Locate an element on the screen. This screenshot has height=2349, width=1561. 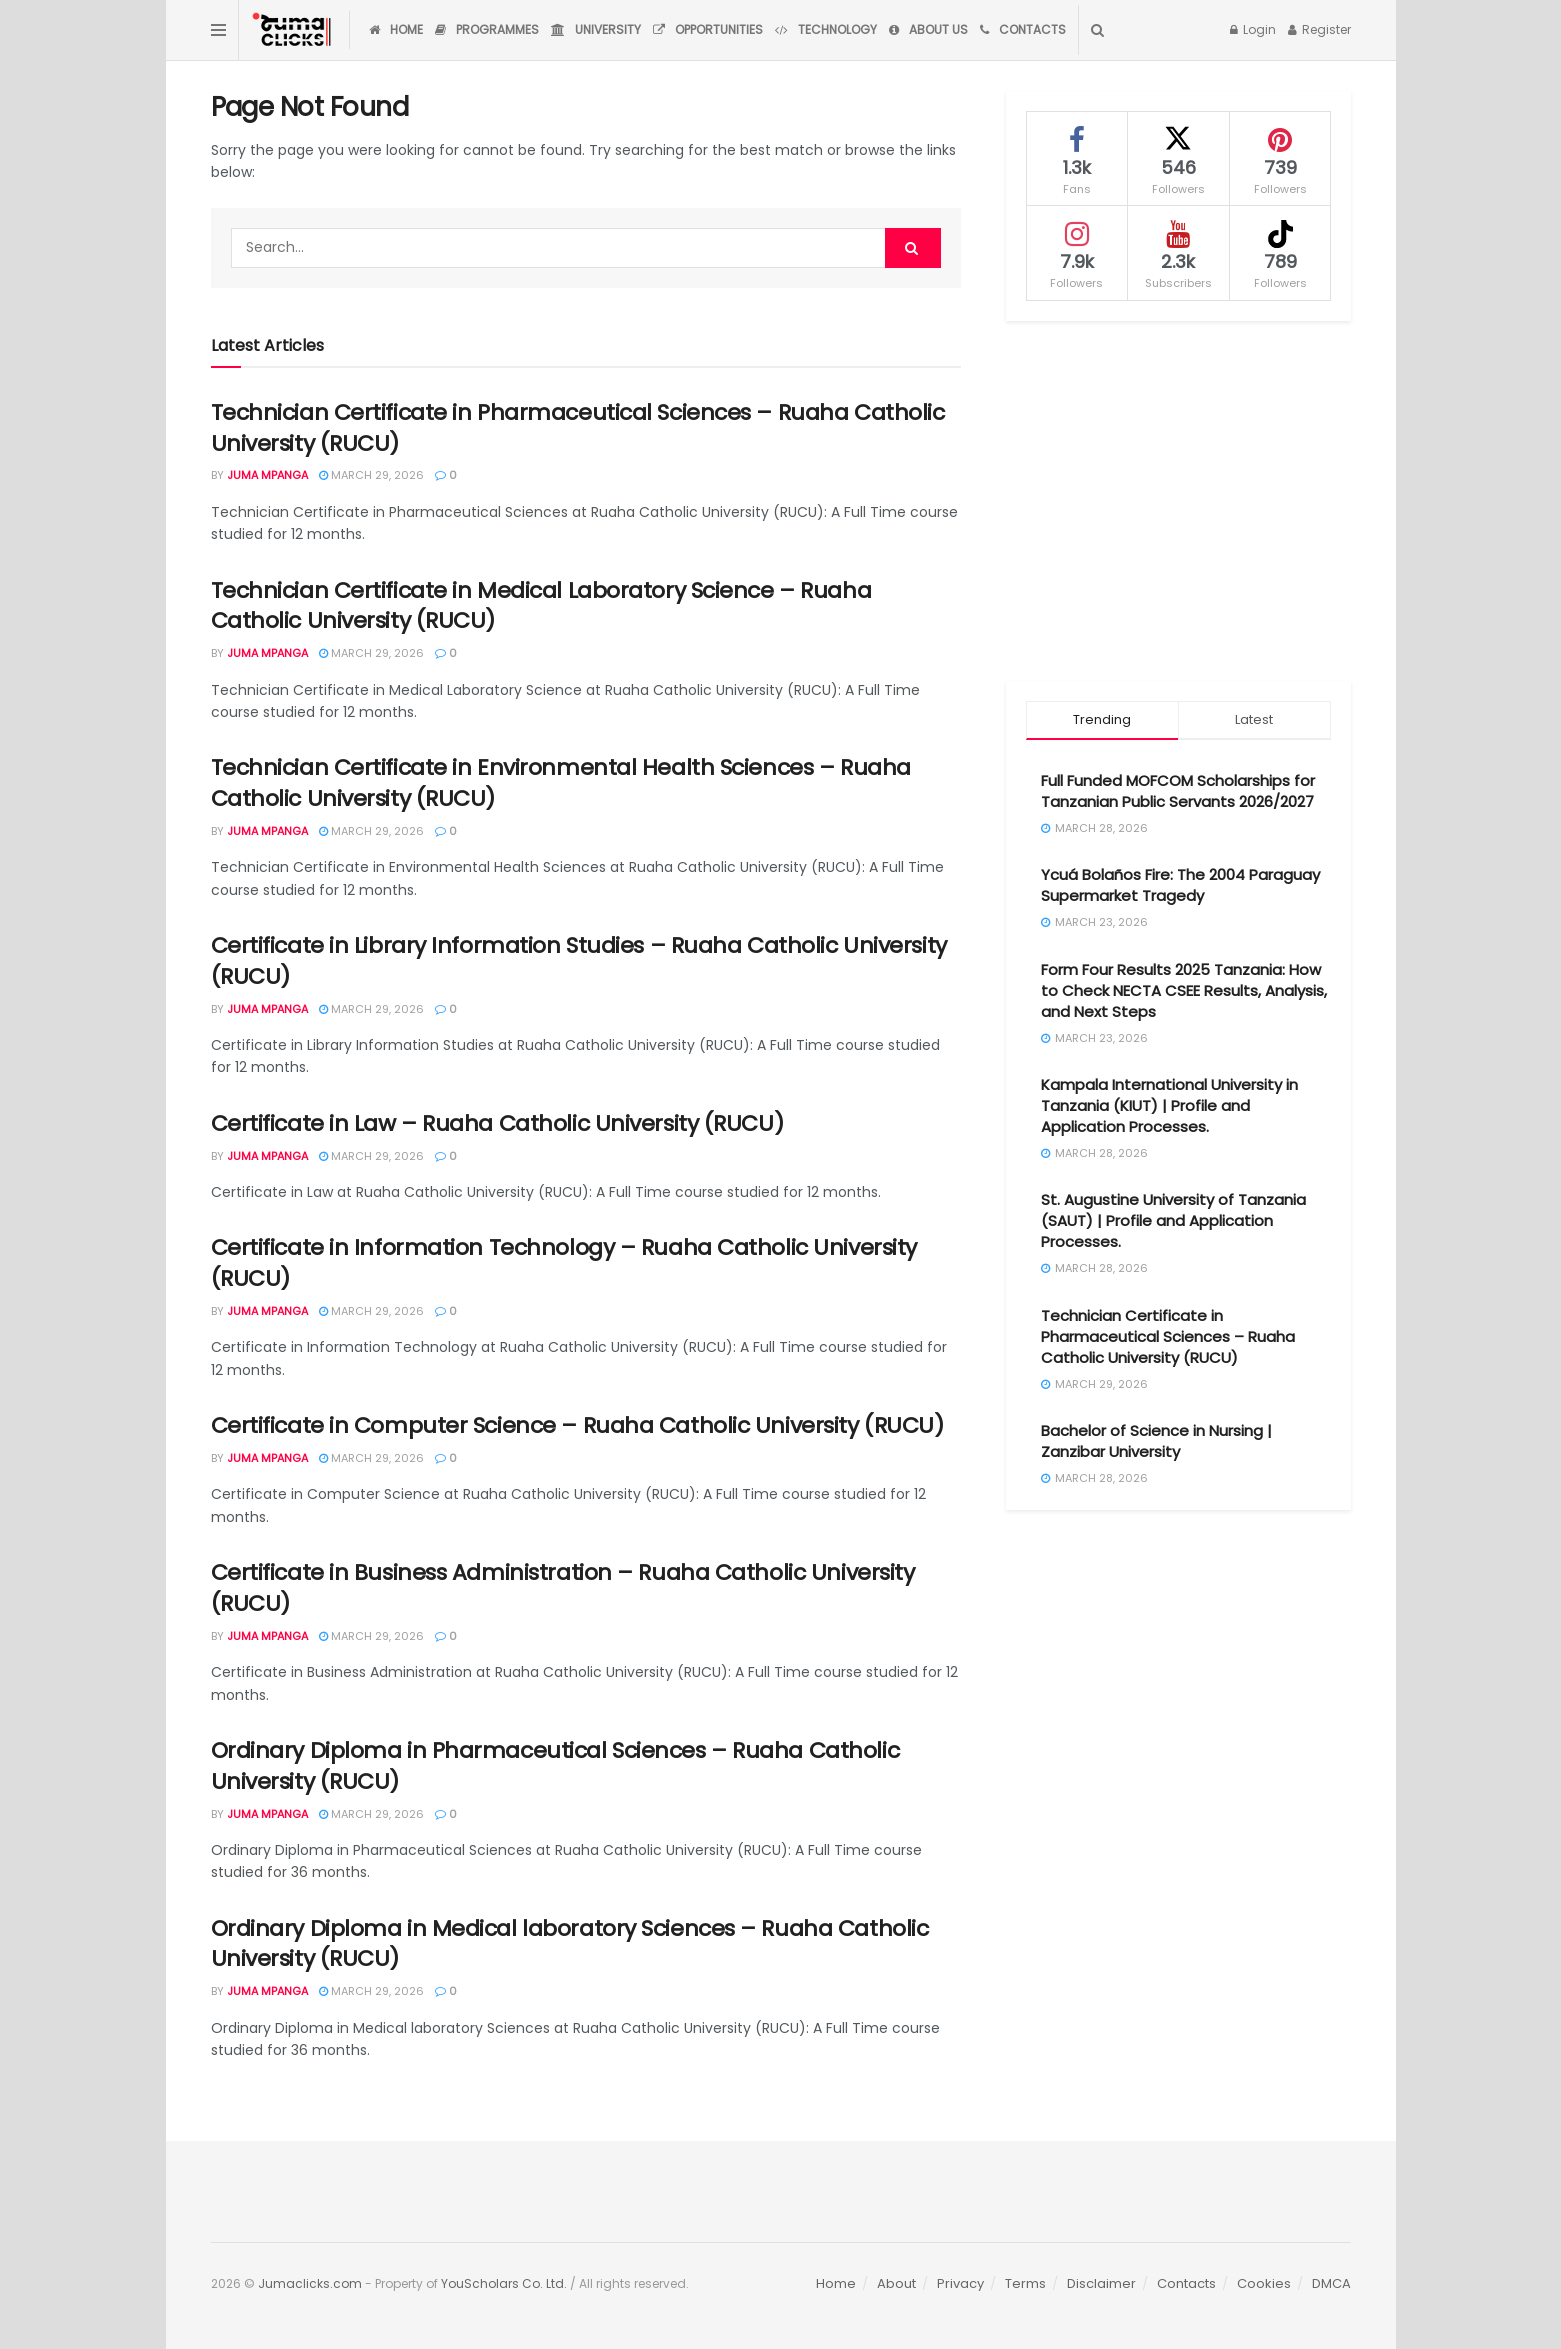
[Search Button] is located at coordinates (1097, 30).